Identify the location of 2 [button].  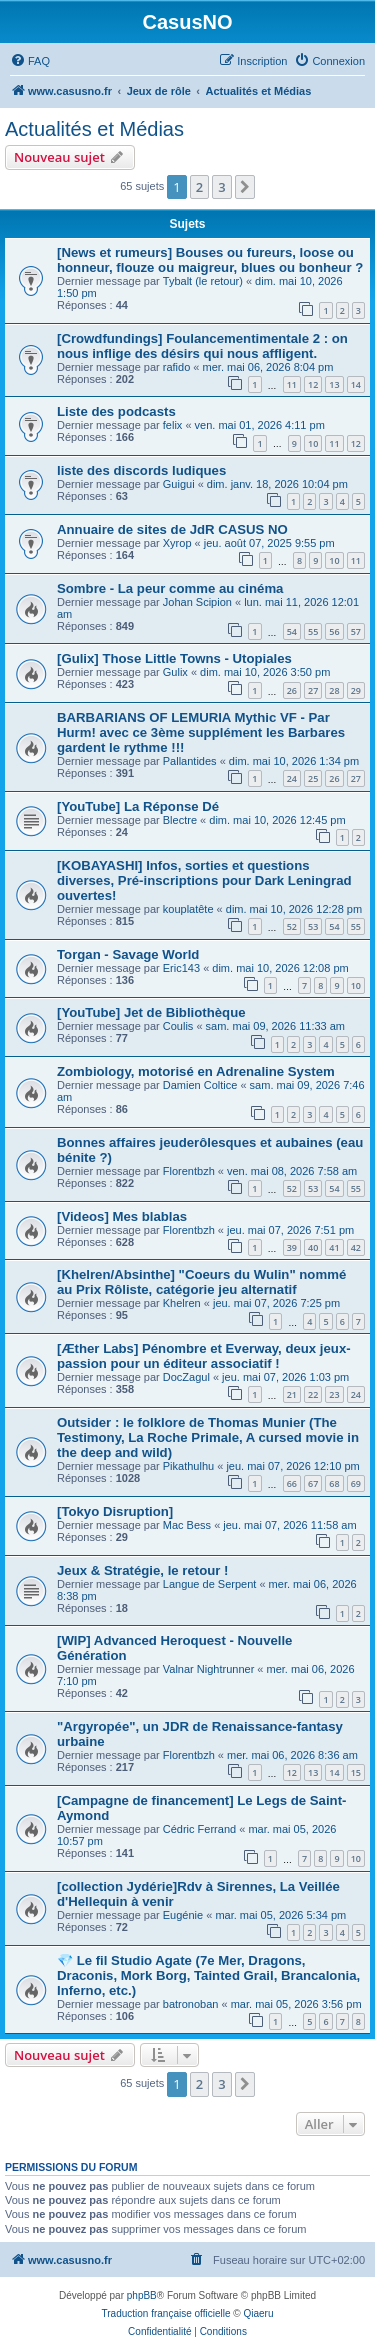
(199, 187).